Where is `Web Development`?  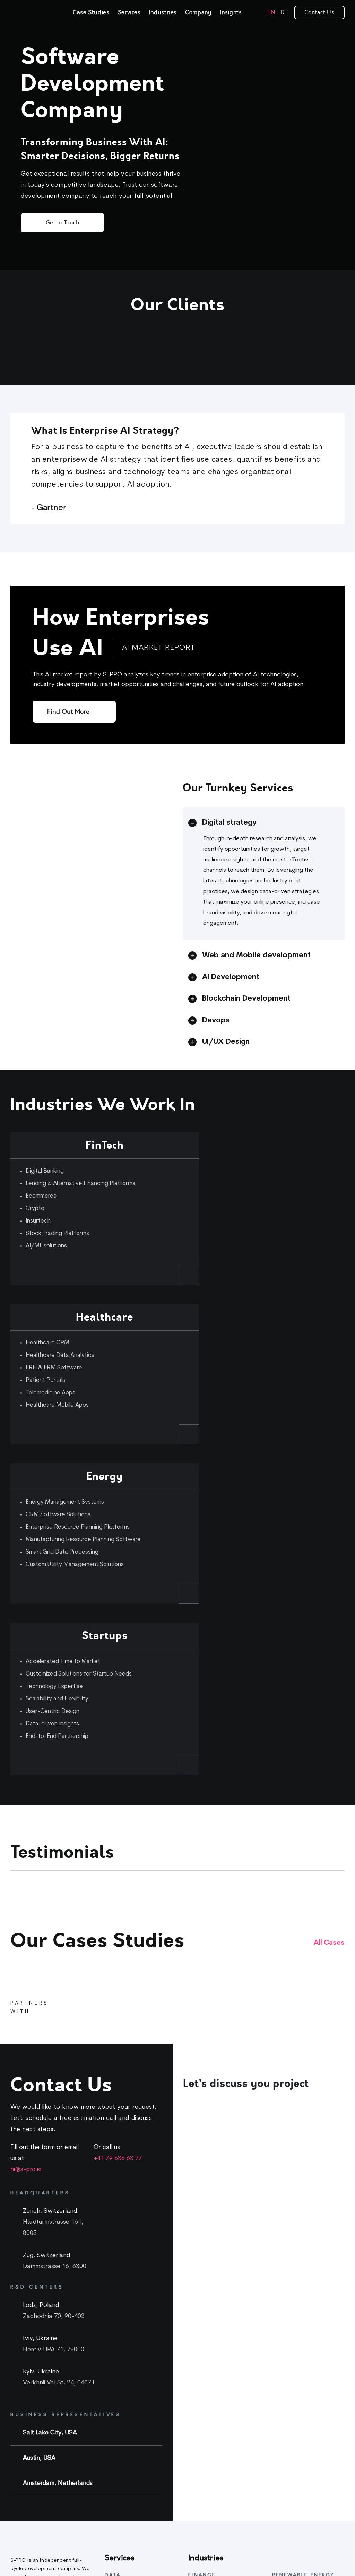
Web Development is located at coordinates (127, 2493).